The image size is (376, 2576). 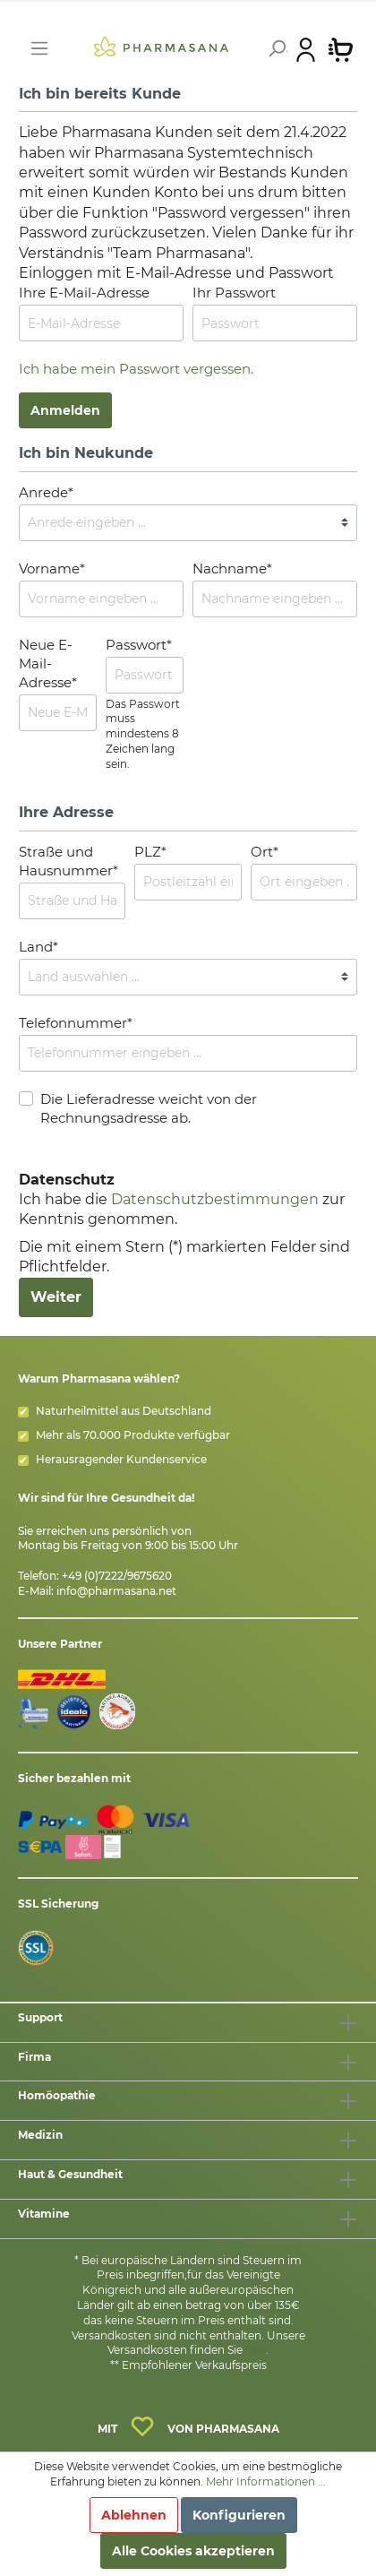 I want to click on Datenschutzbestimmungen, so click(x=215, y=1199).